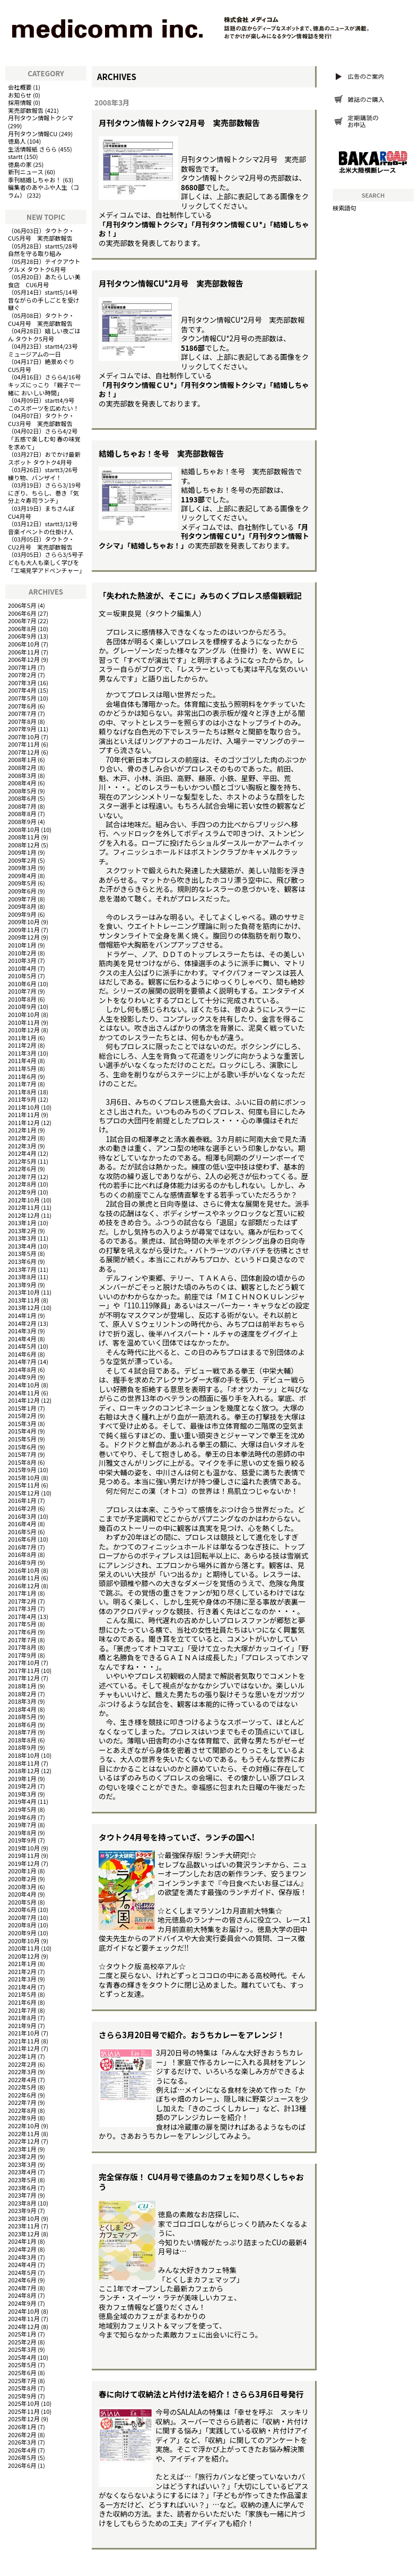 This screenshot has width=419, height=2576. Describe the element at coordinates (22, 1238) in the screenshot. I see `2013年3月` at that location.